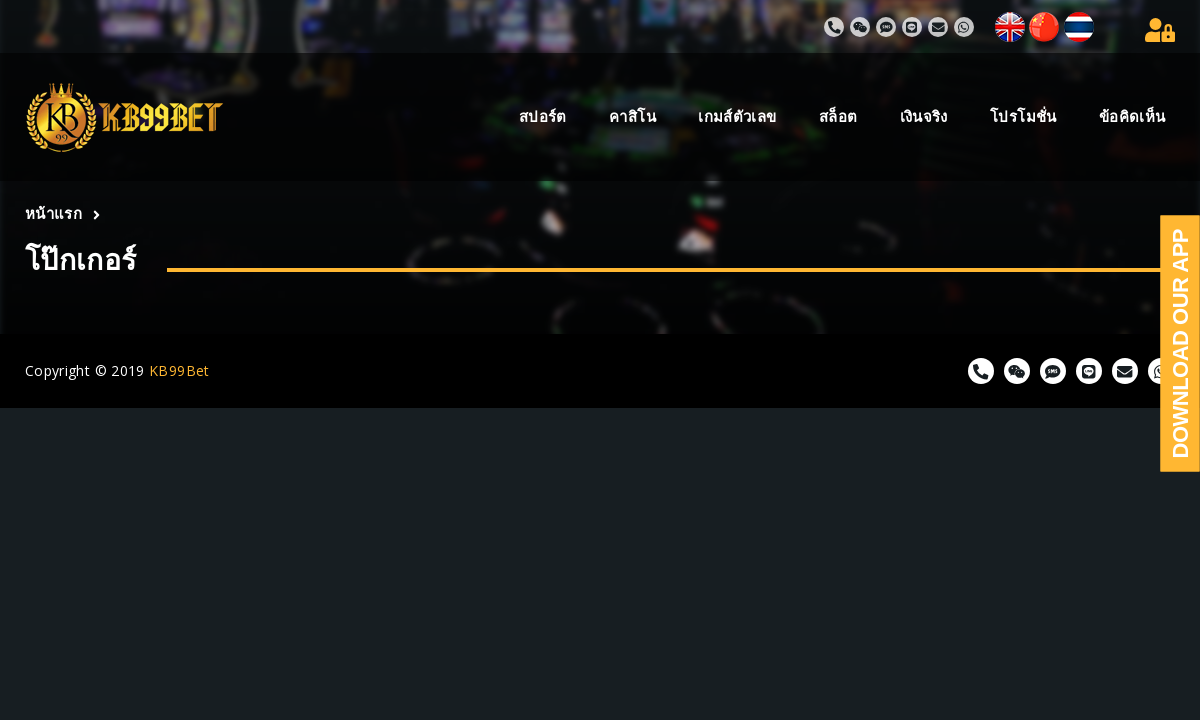 The height and width of the screenshot is (720, 1200). Describe the element at coordinates (924, 116) in the screenshot. I see `เงินจริง` at that location.